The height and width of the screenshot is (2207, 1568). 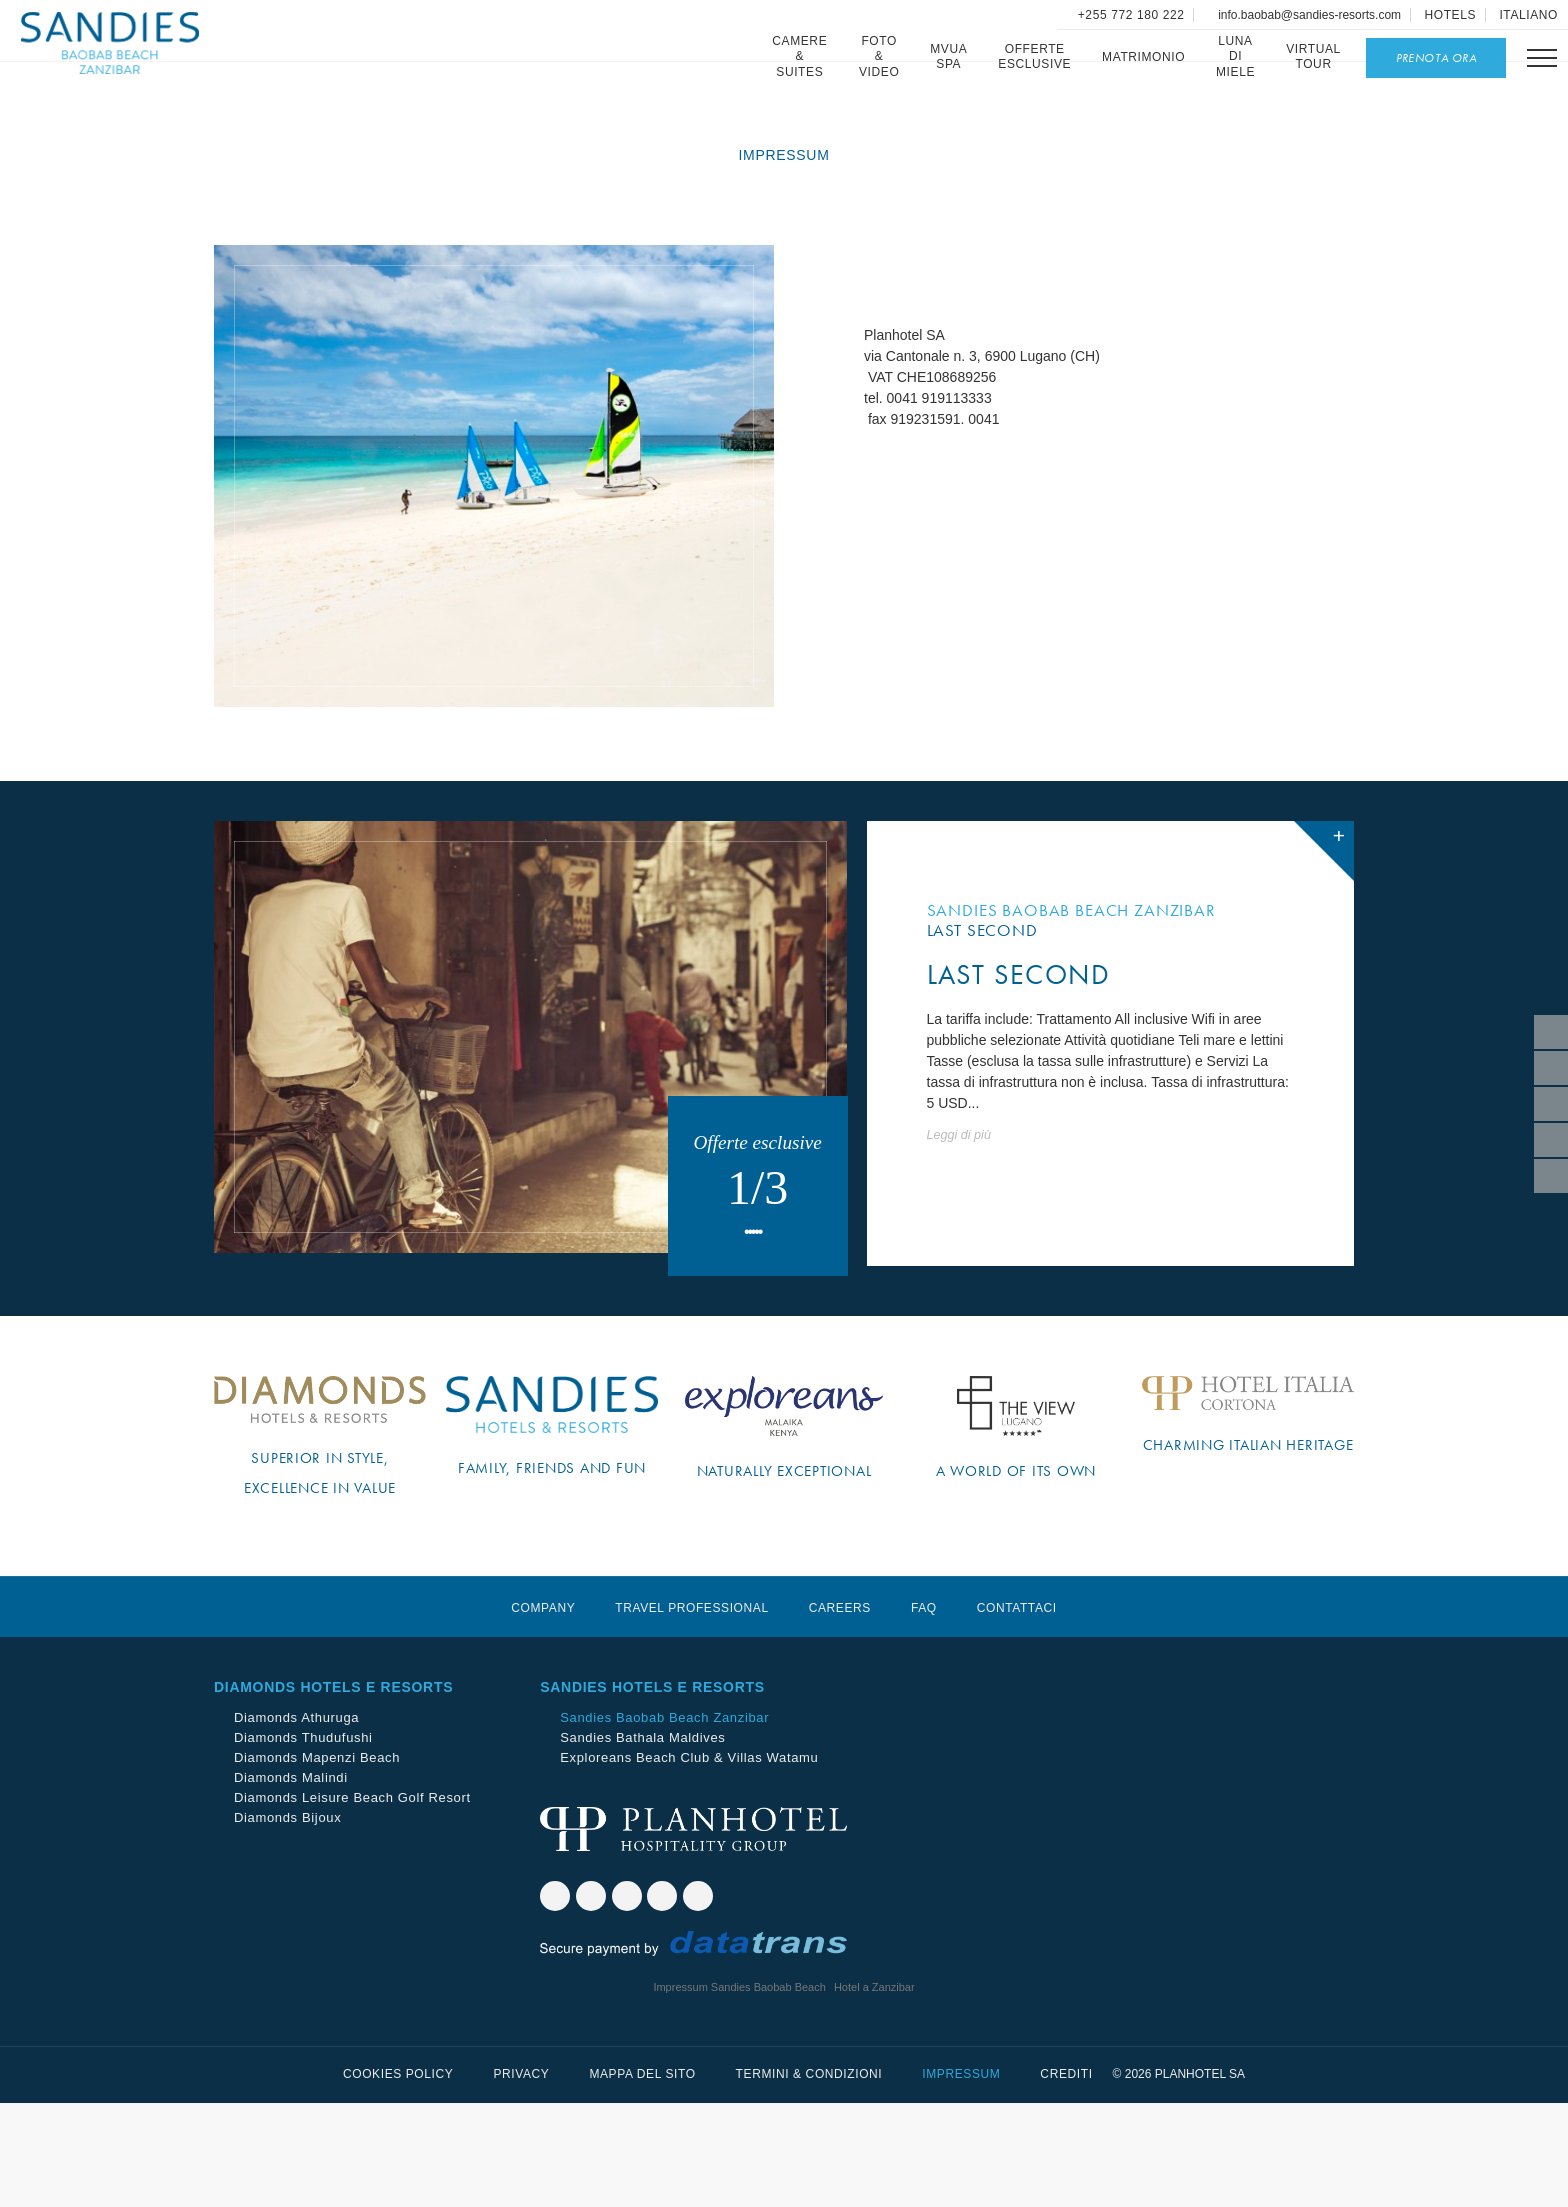 I want to click on Mappa del sito, so click(x=642, y=2178).